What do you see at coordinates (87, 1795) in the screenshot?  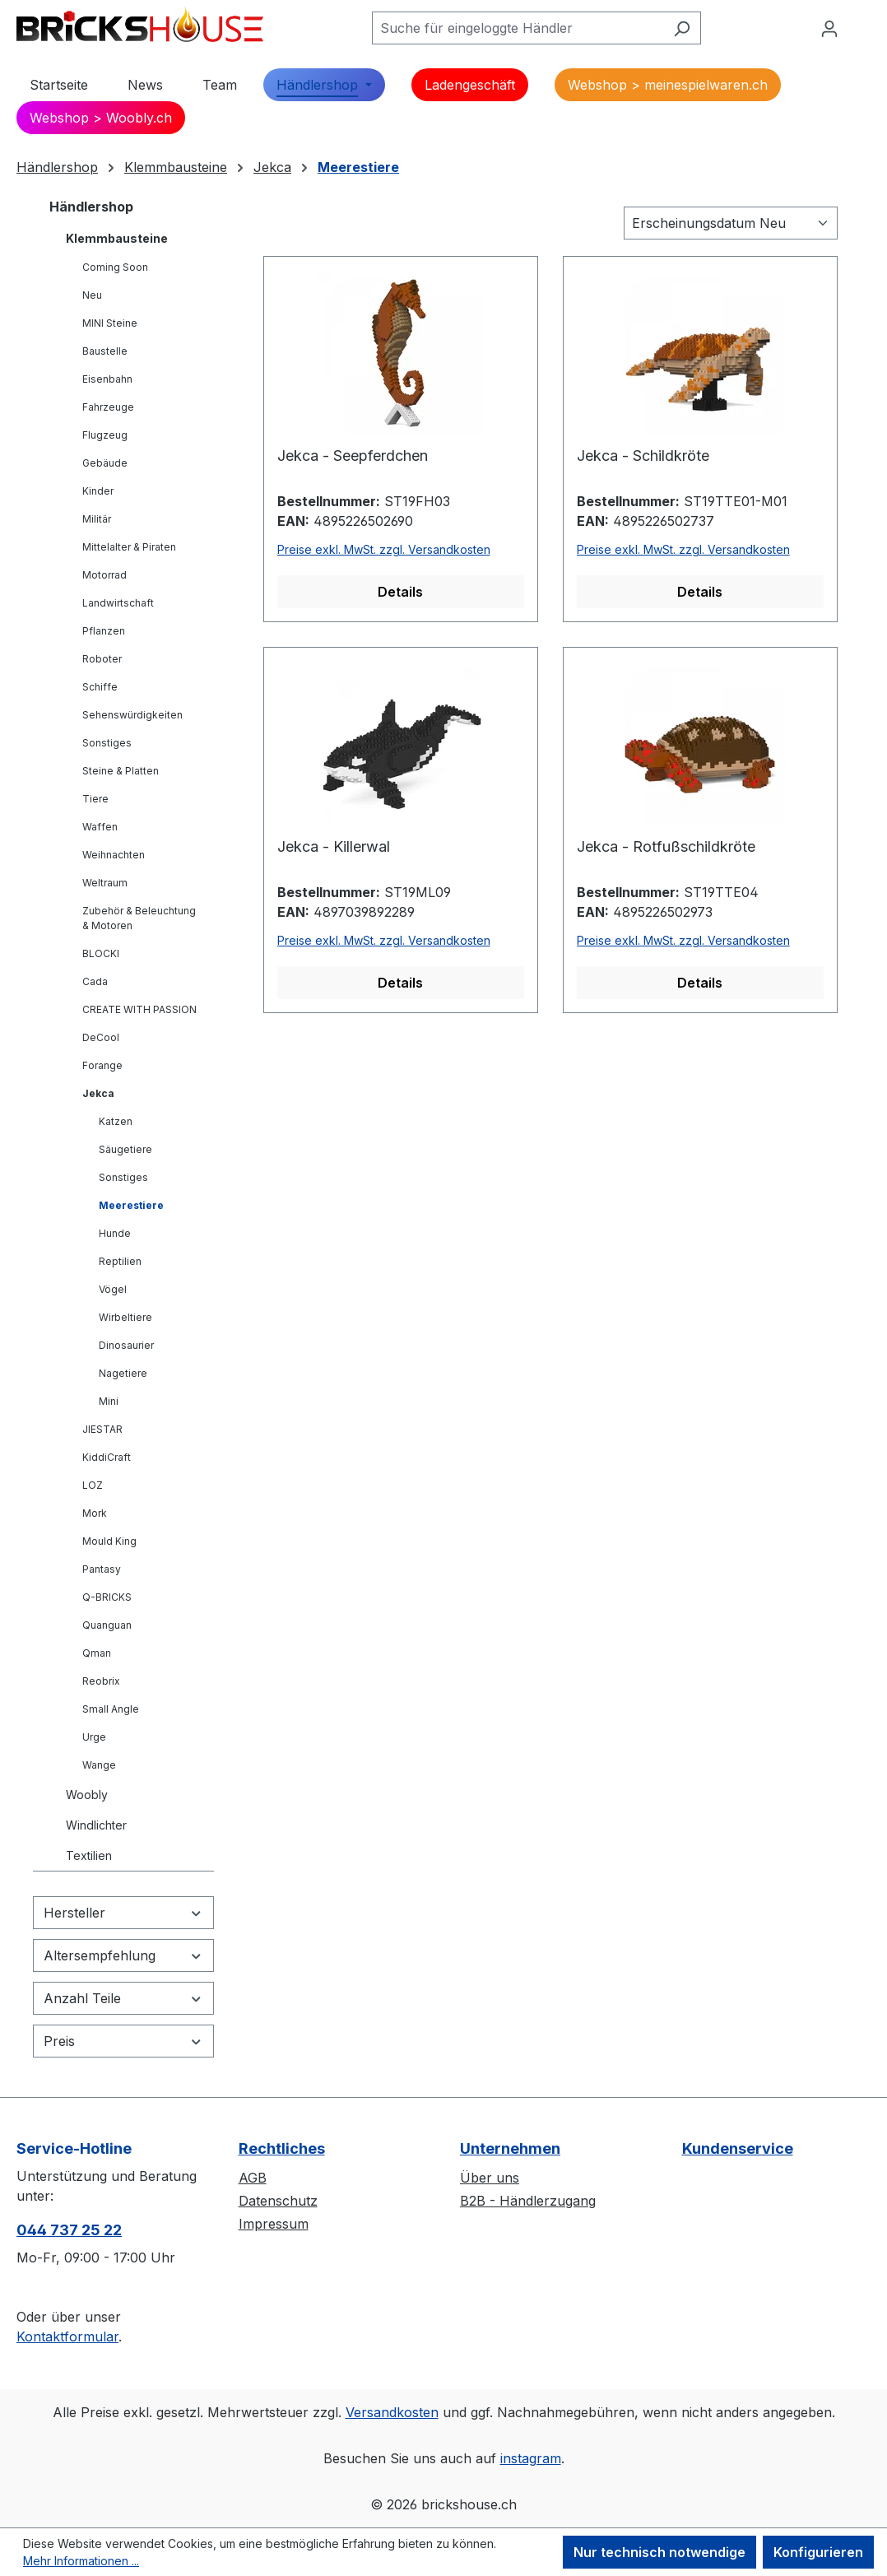 I see `Woobly` at bounding box center [87, 1795].